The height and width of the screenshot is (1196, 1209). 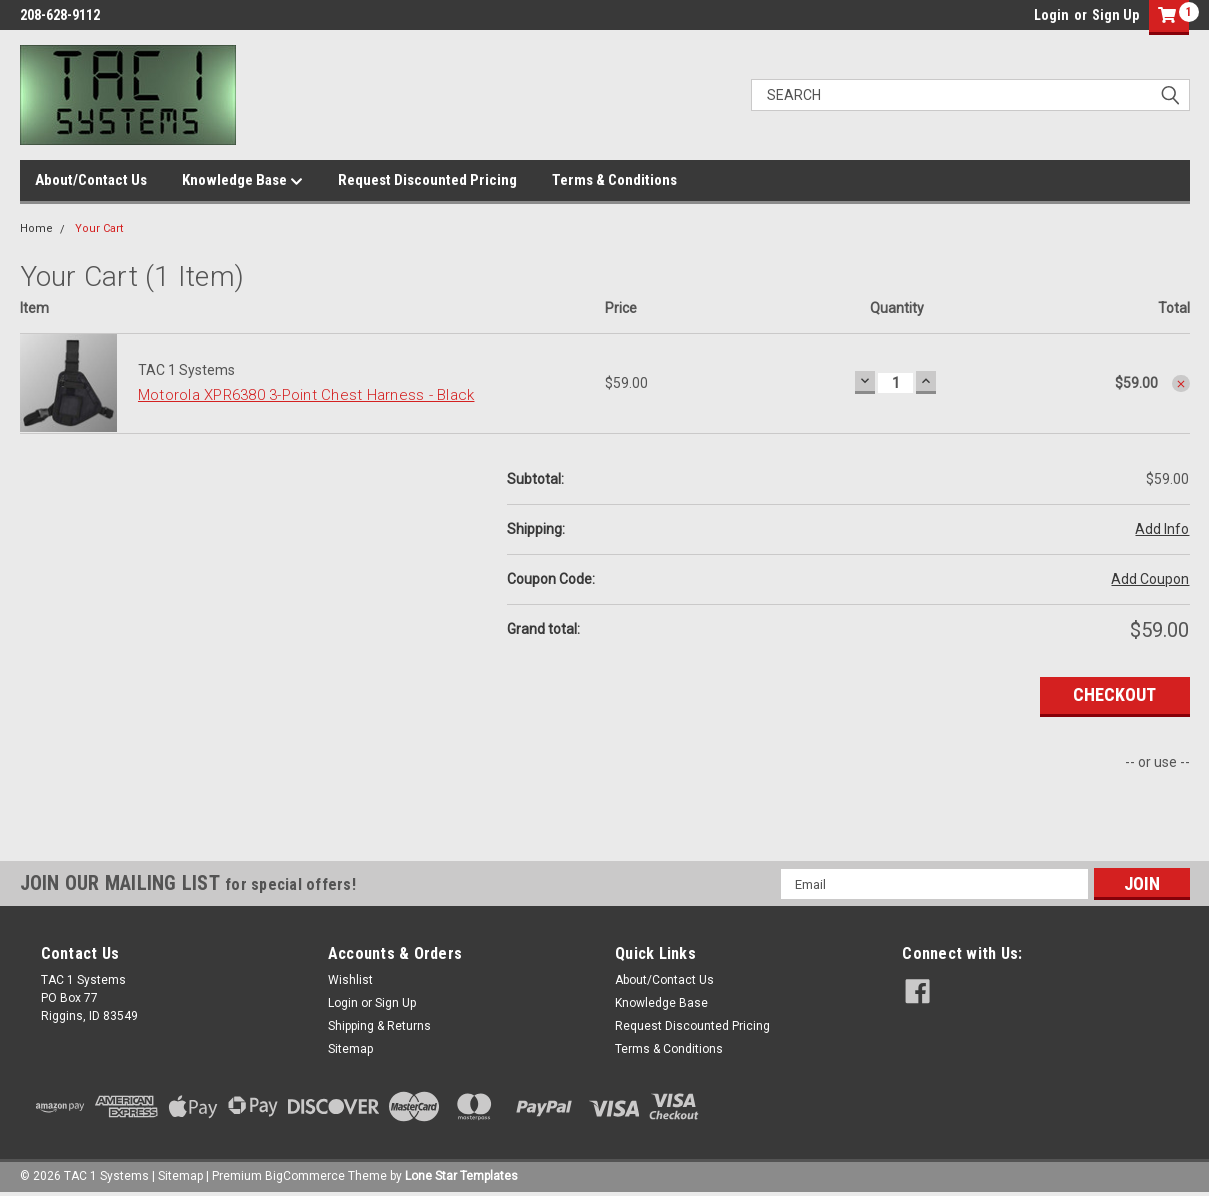 What do you see at coordinates (614, 180) in the screenshot?
I see `Terms & Conditions` at bounding box center [614, 180].